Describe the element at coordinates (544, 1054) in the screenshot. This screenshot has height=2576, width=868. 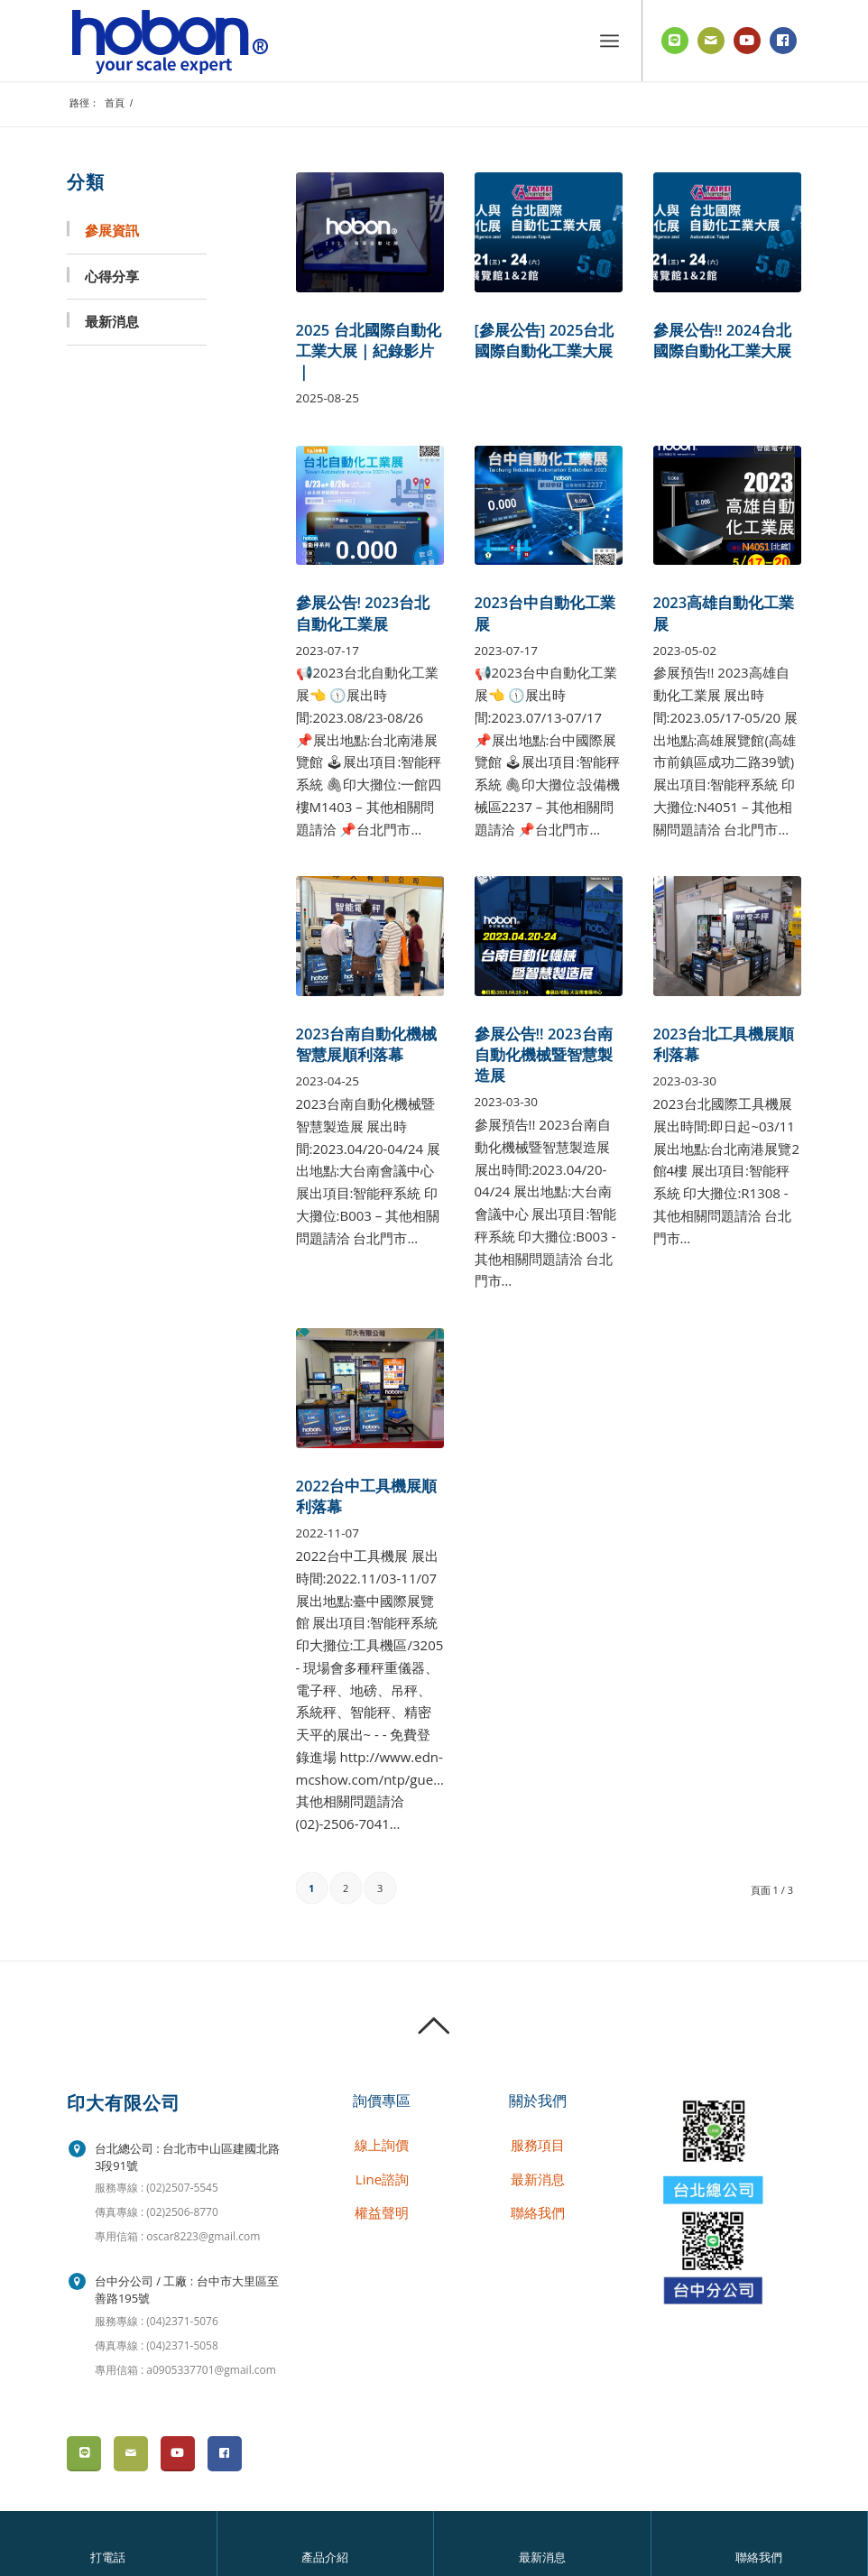
I see `參展公告!! 2023台南自動化機械暨智慧製造展` at that location.